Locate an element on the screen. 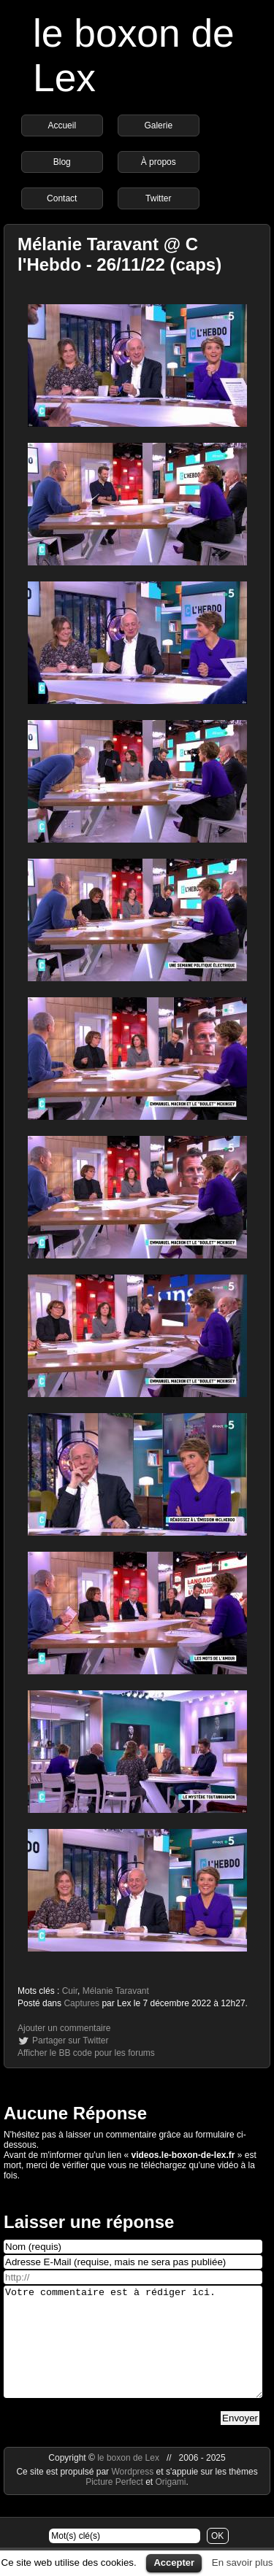  Mélanie Taravant is located at coordinates (116, 1991).